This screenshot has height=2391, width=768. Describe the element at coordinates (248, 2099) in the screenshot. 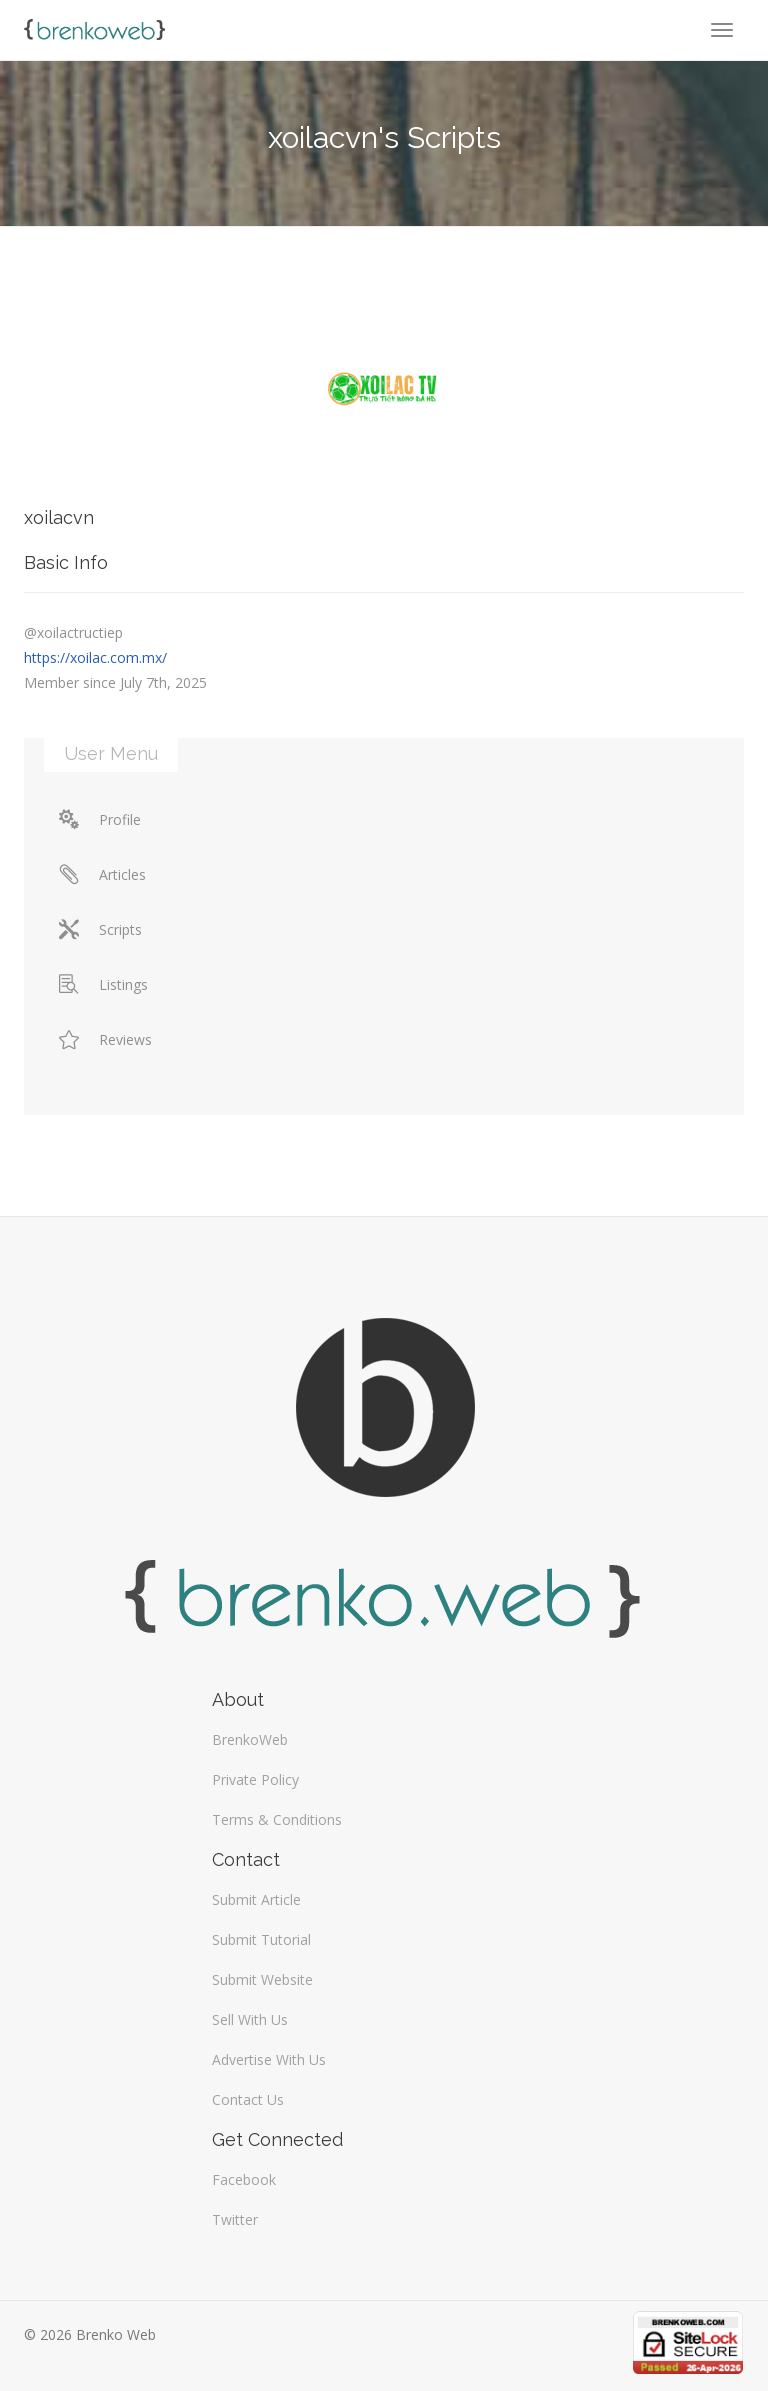

I see `Contact Us` at that location.